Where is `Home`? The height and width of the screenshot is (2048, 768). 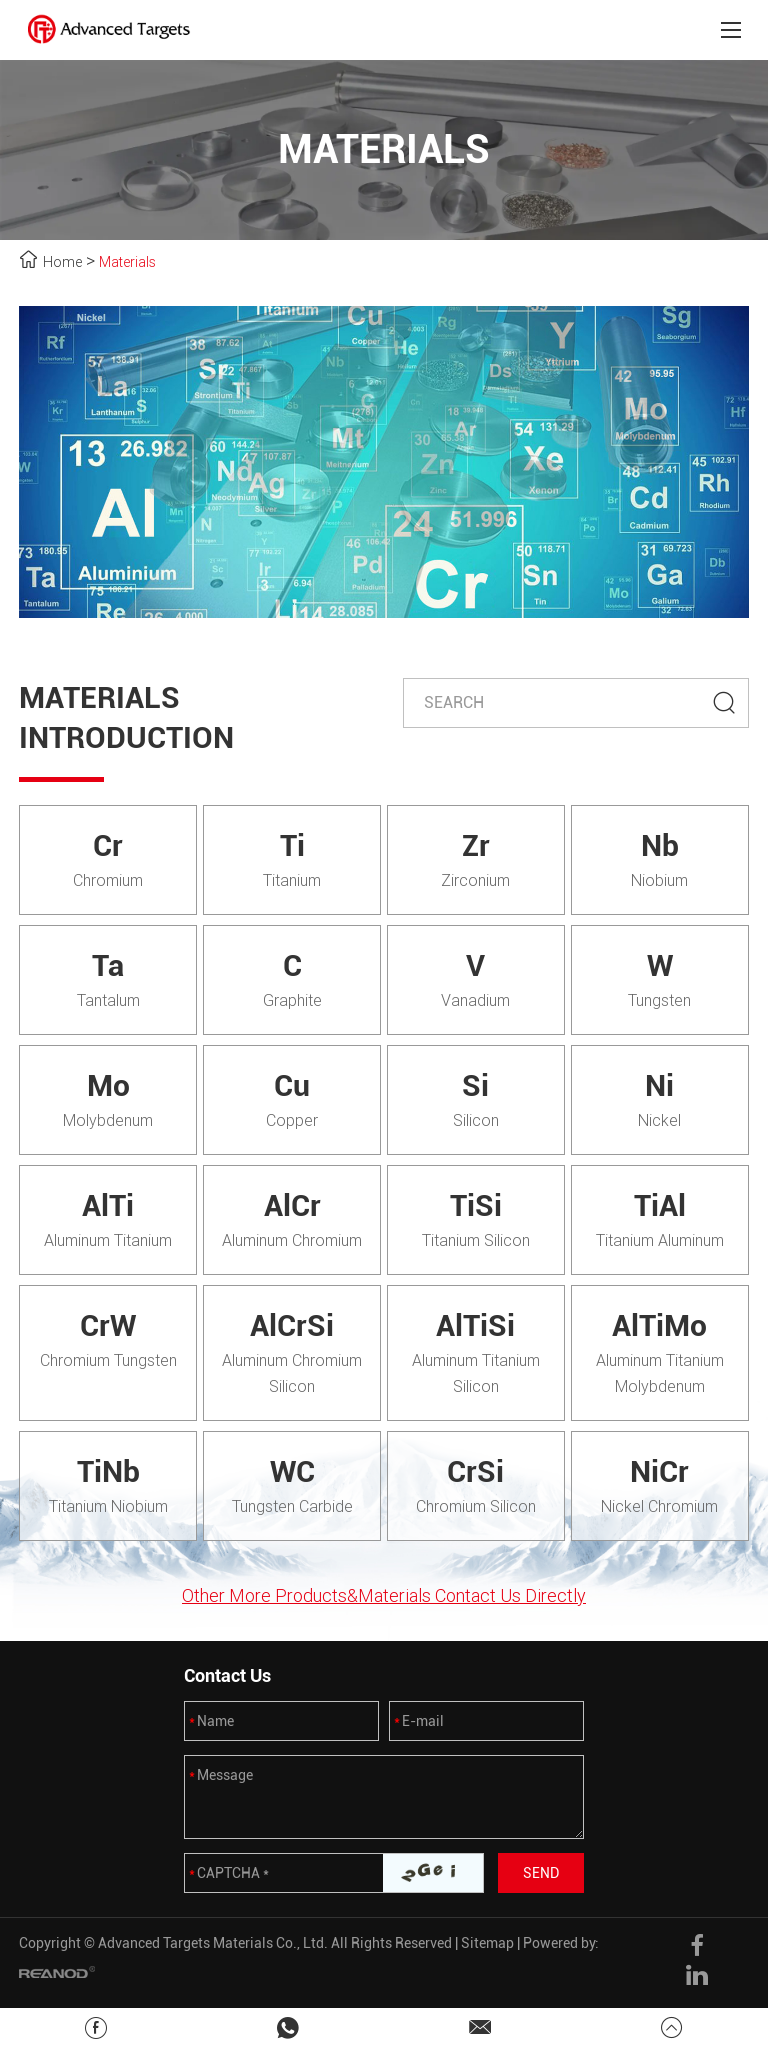 Home is located at coordinates (62, 262).